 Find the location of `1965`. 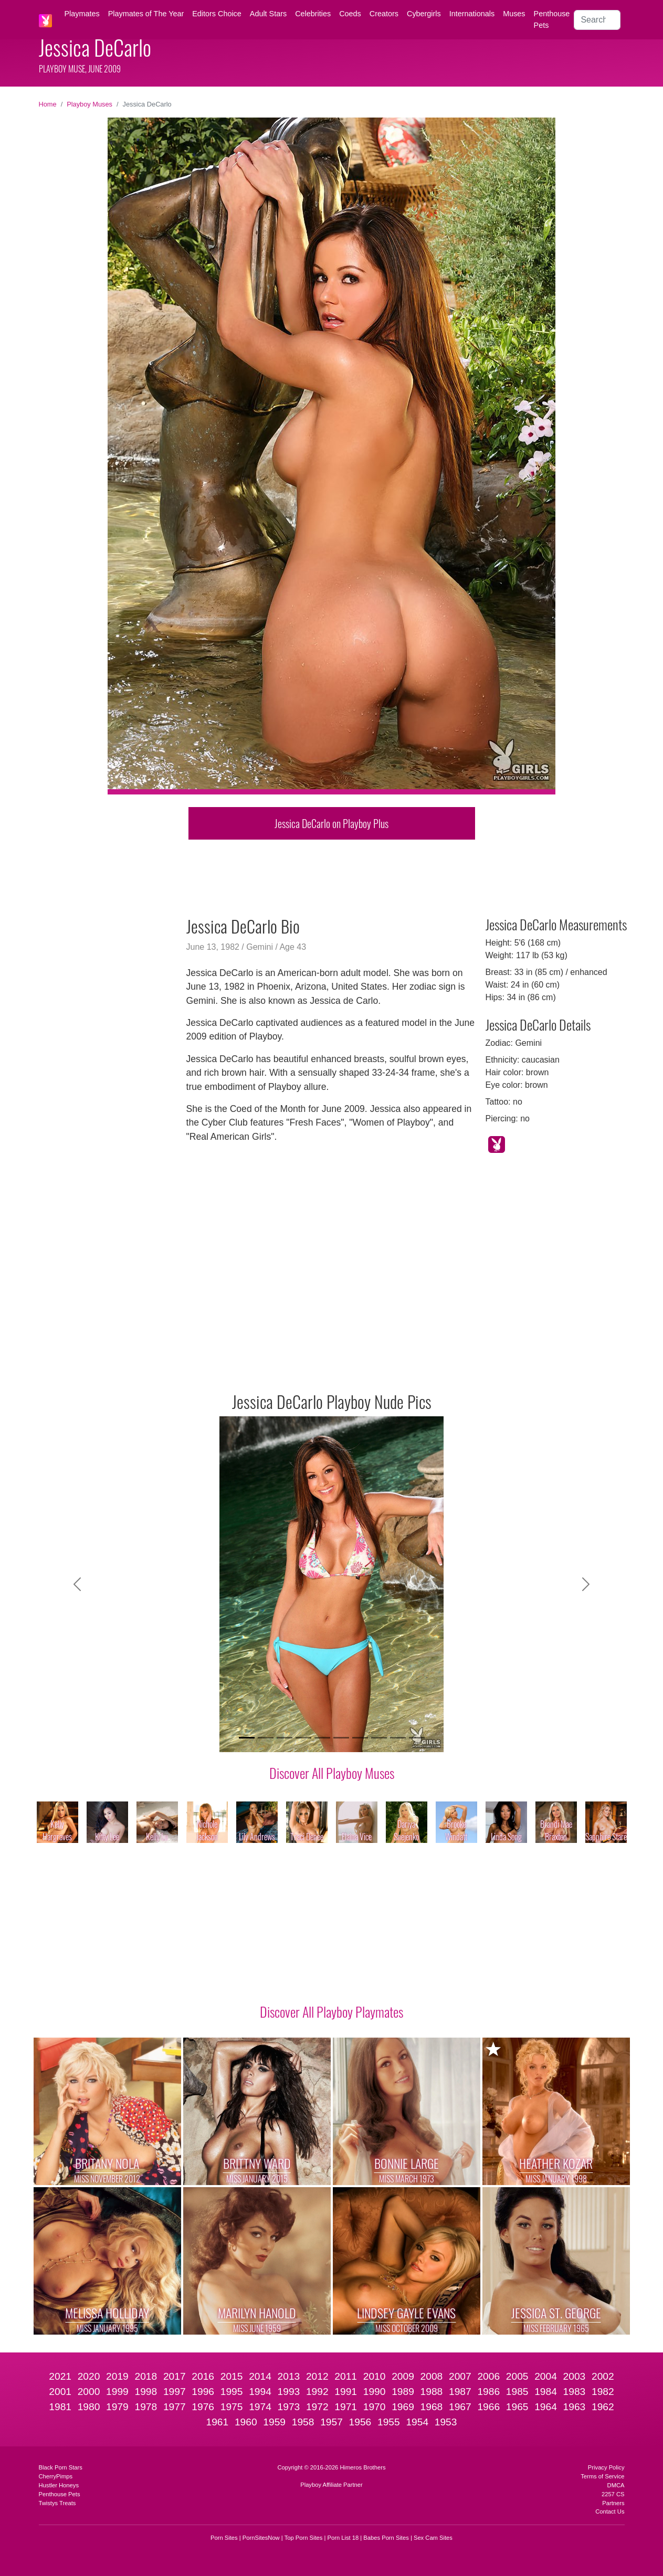

1965 is located at coordinates (517, 2406).